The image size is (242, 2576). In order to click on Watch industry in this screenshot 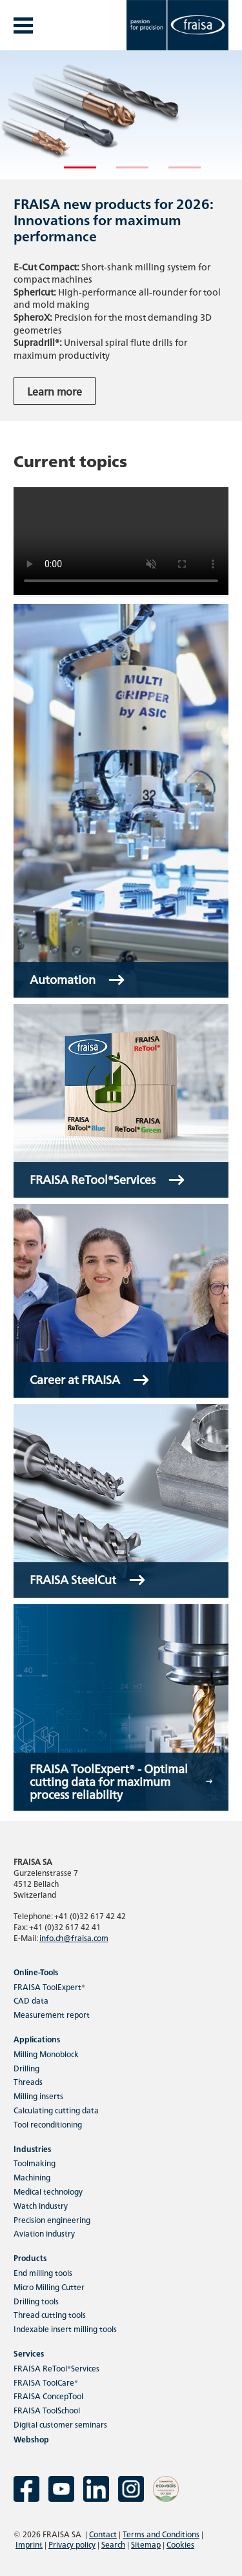, I will do `click(41, 2205)`.